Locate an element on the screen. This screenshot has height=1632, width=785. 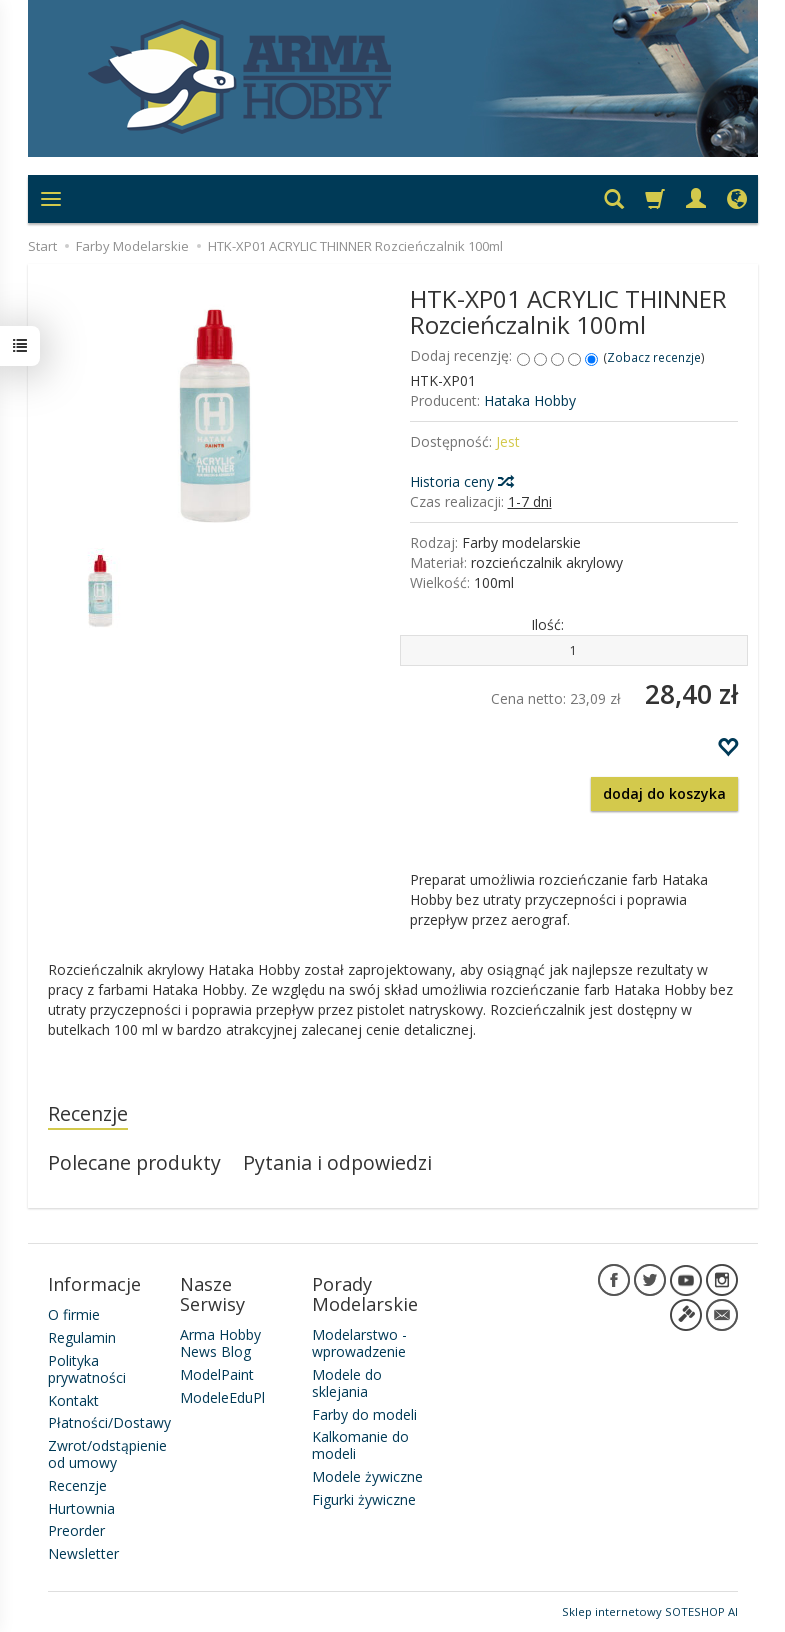
Sklep internetowy SOTESHOP AI is located at coordinates (650, 1611).